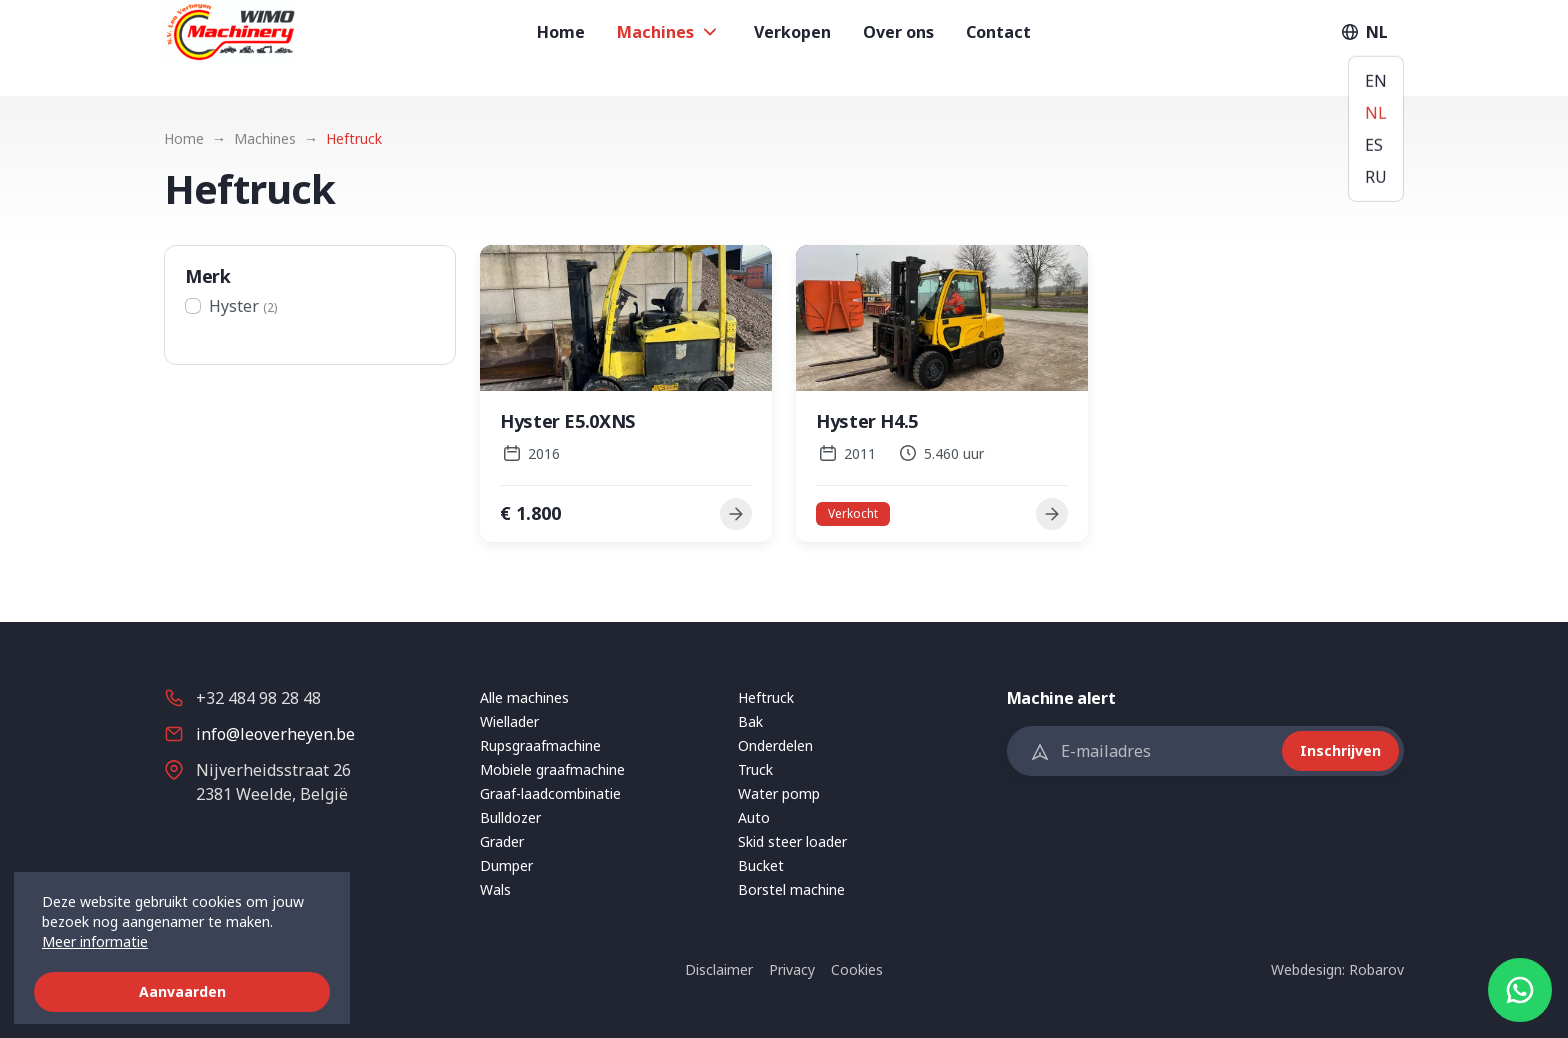 Image resolution: width=1568 pixels, height=1038 pixels. Describe the element at coordinates (258, 698) in the screenshot. I see `+32 484 98 28 48` at that location.